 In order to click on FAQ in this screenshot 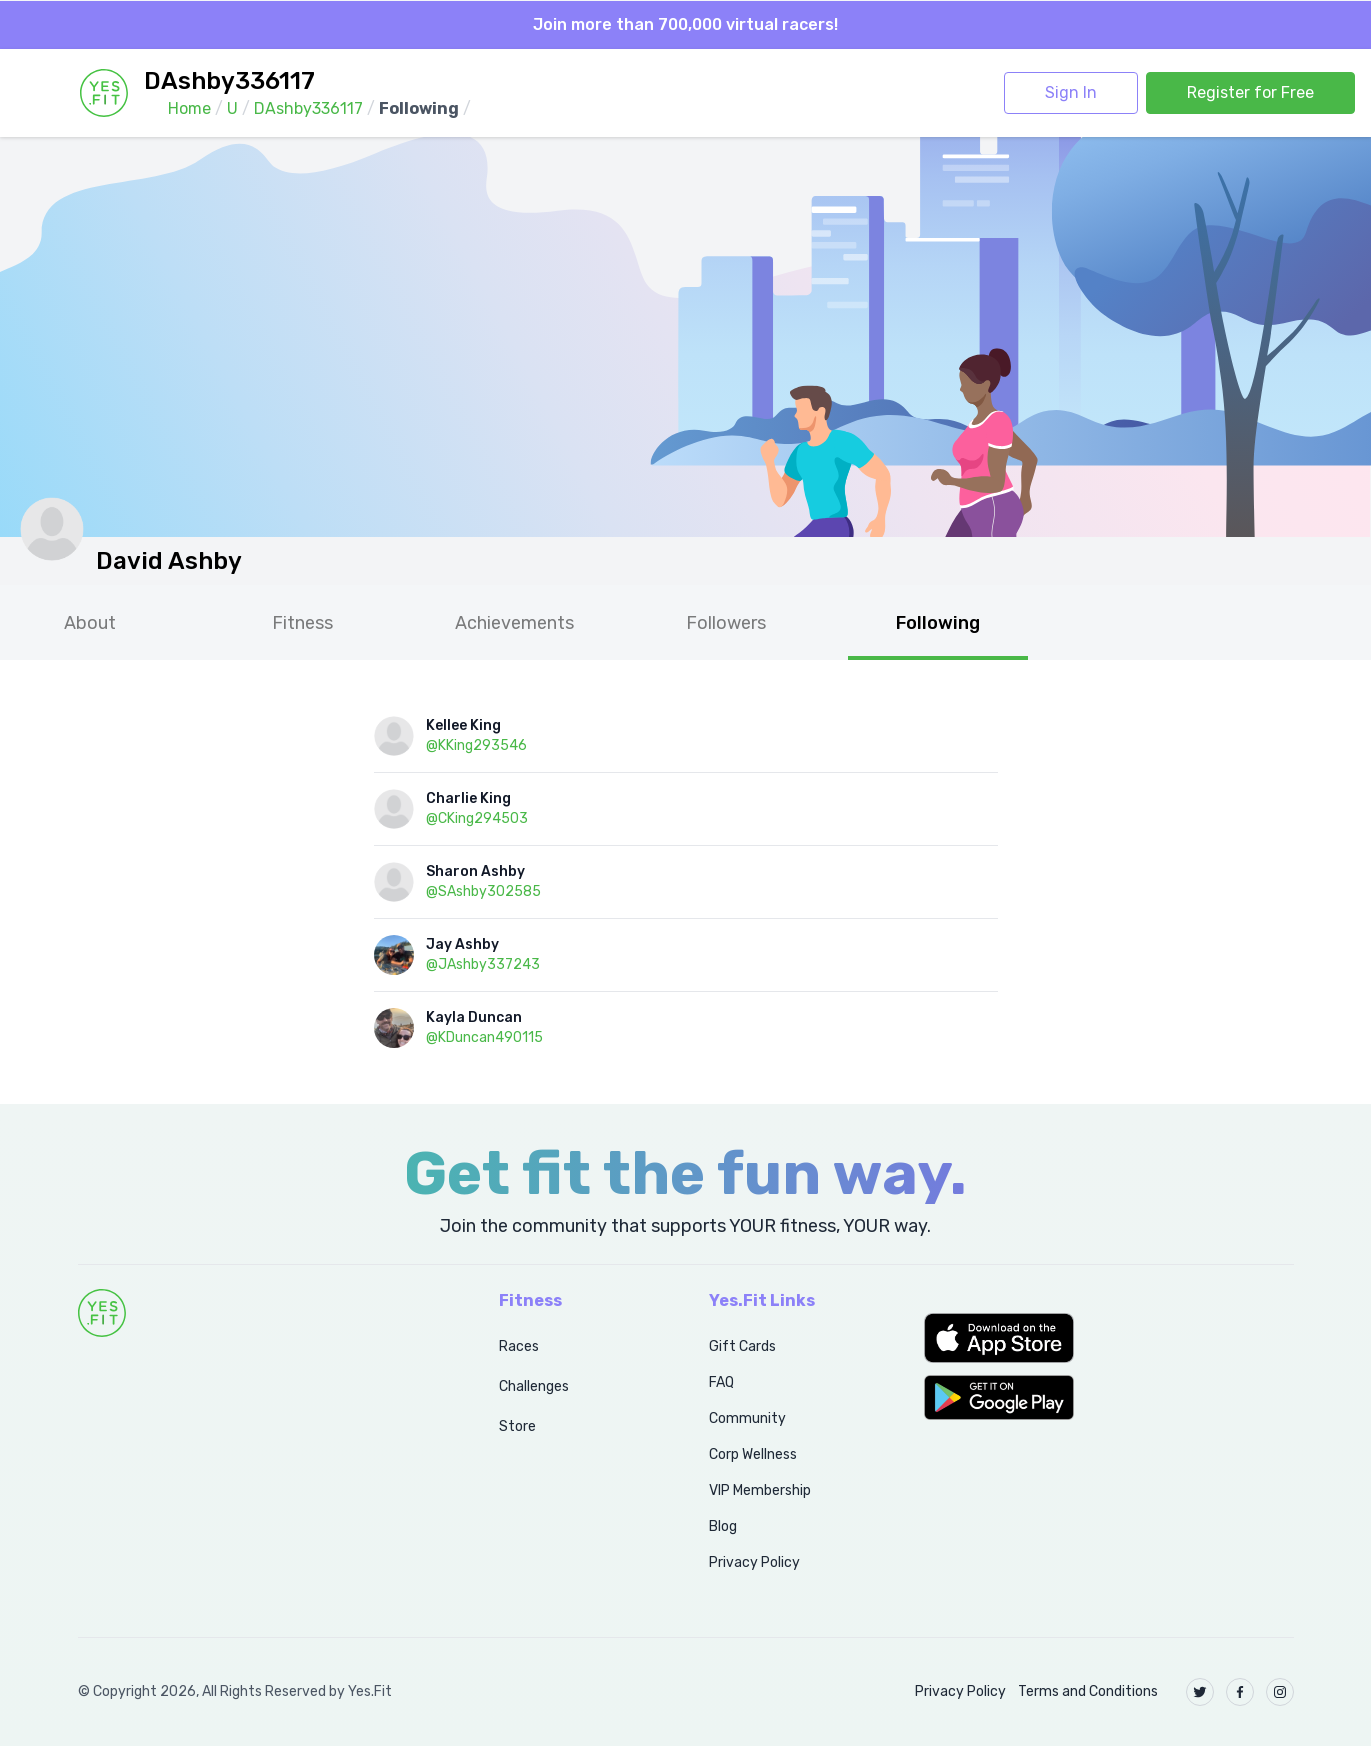, I will do `click(721, 1382)`.